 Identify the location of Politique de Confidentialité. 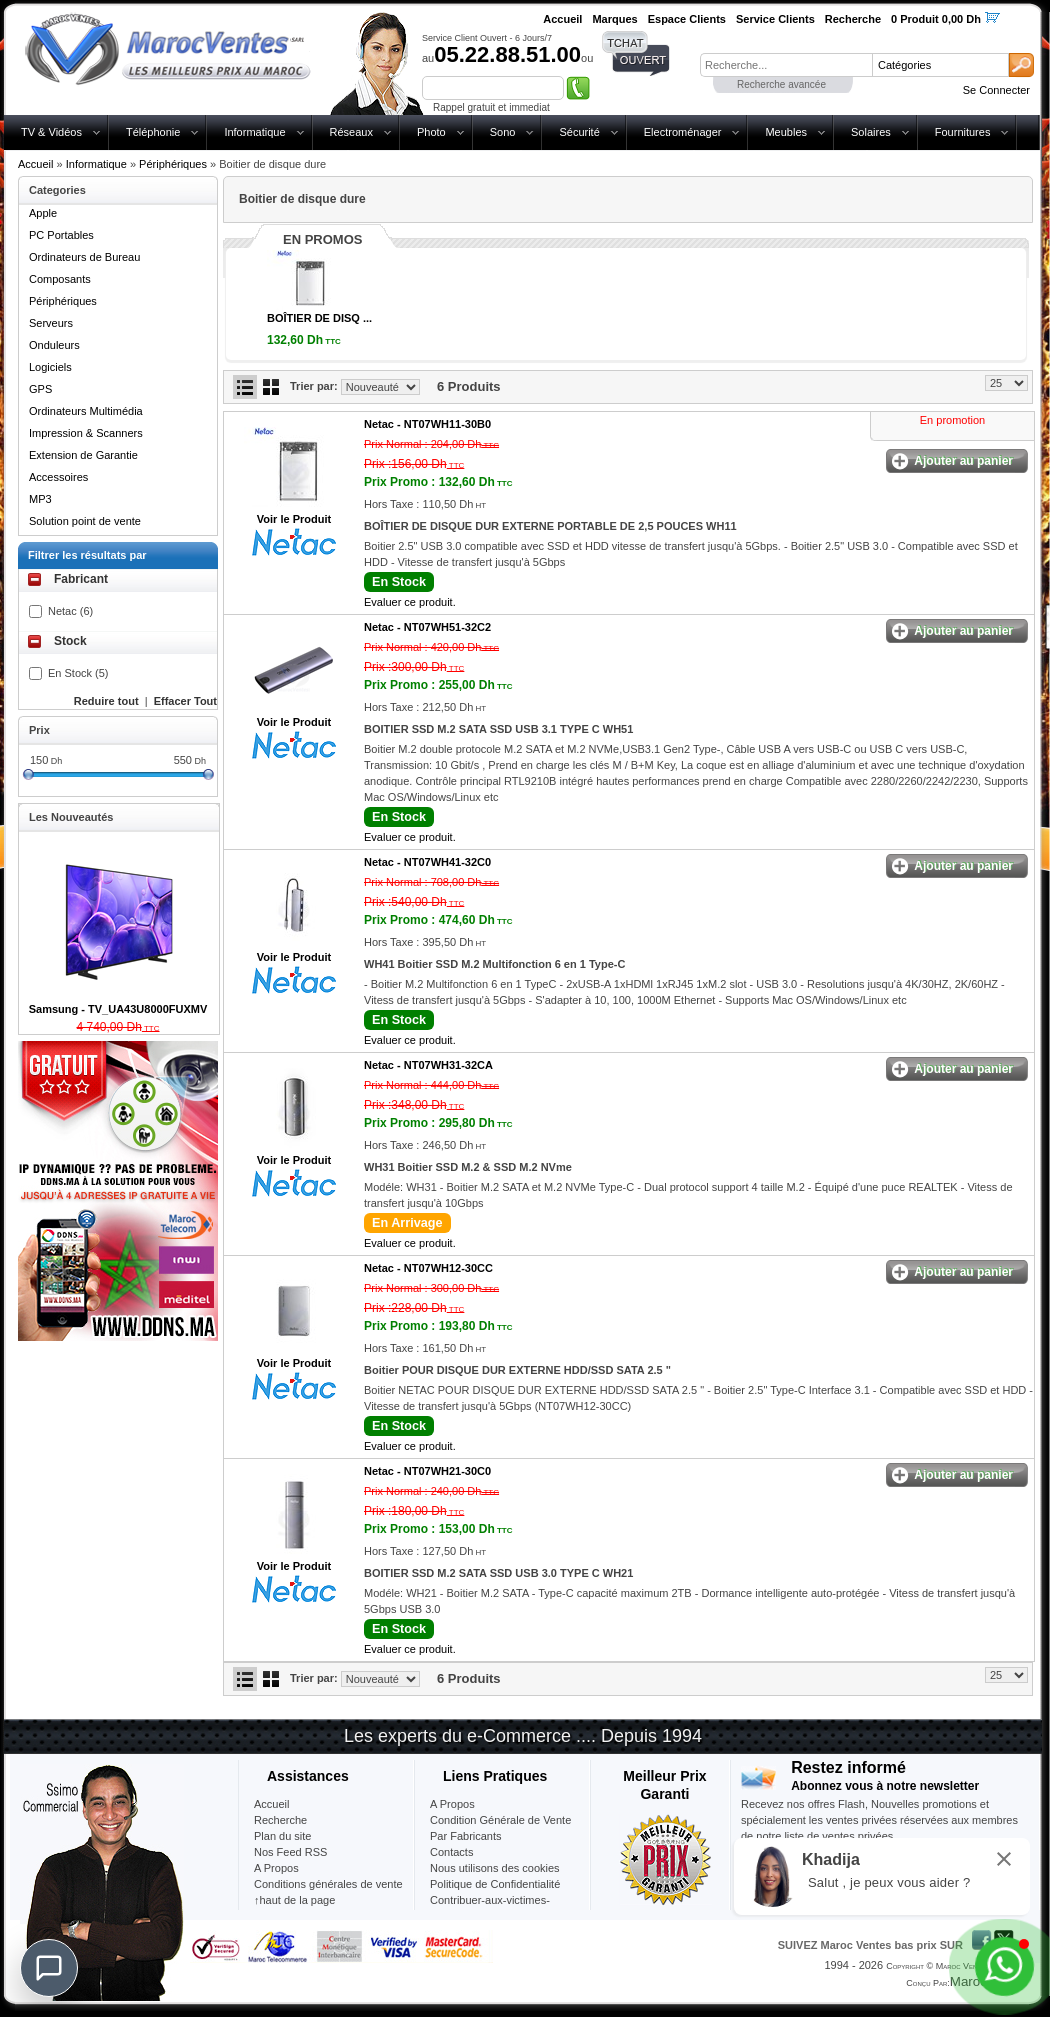
(495, 1884).